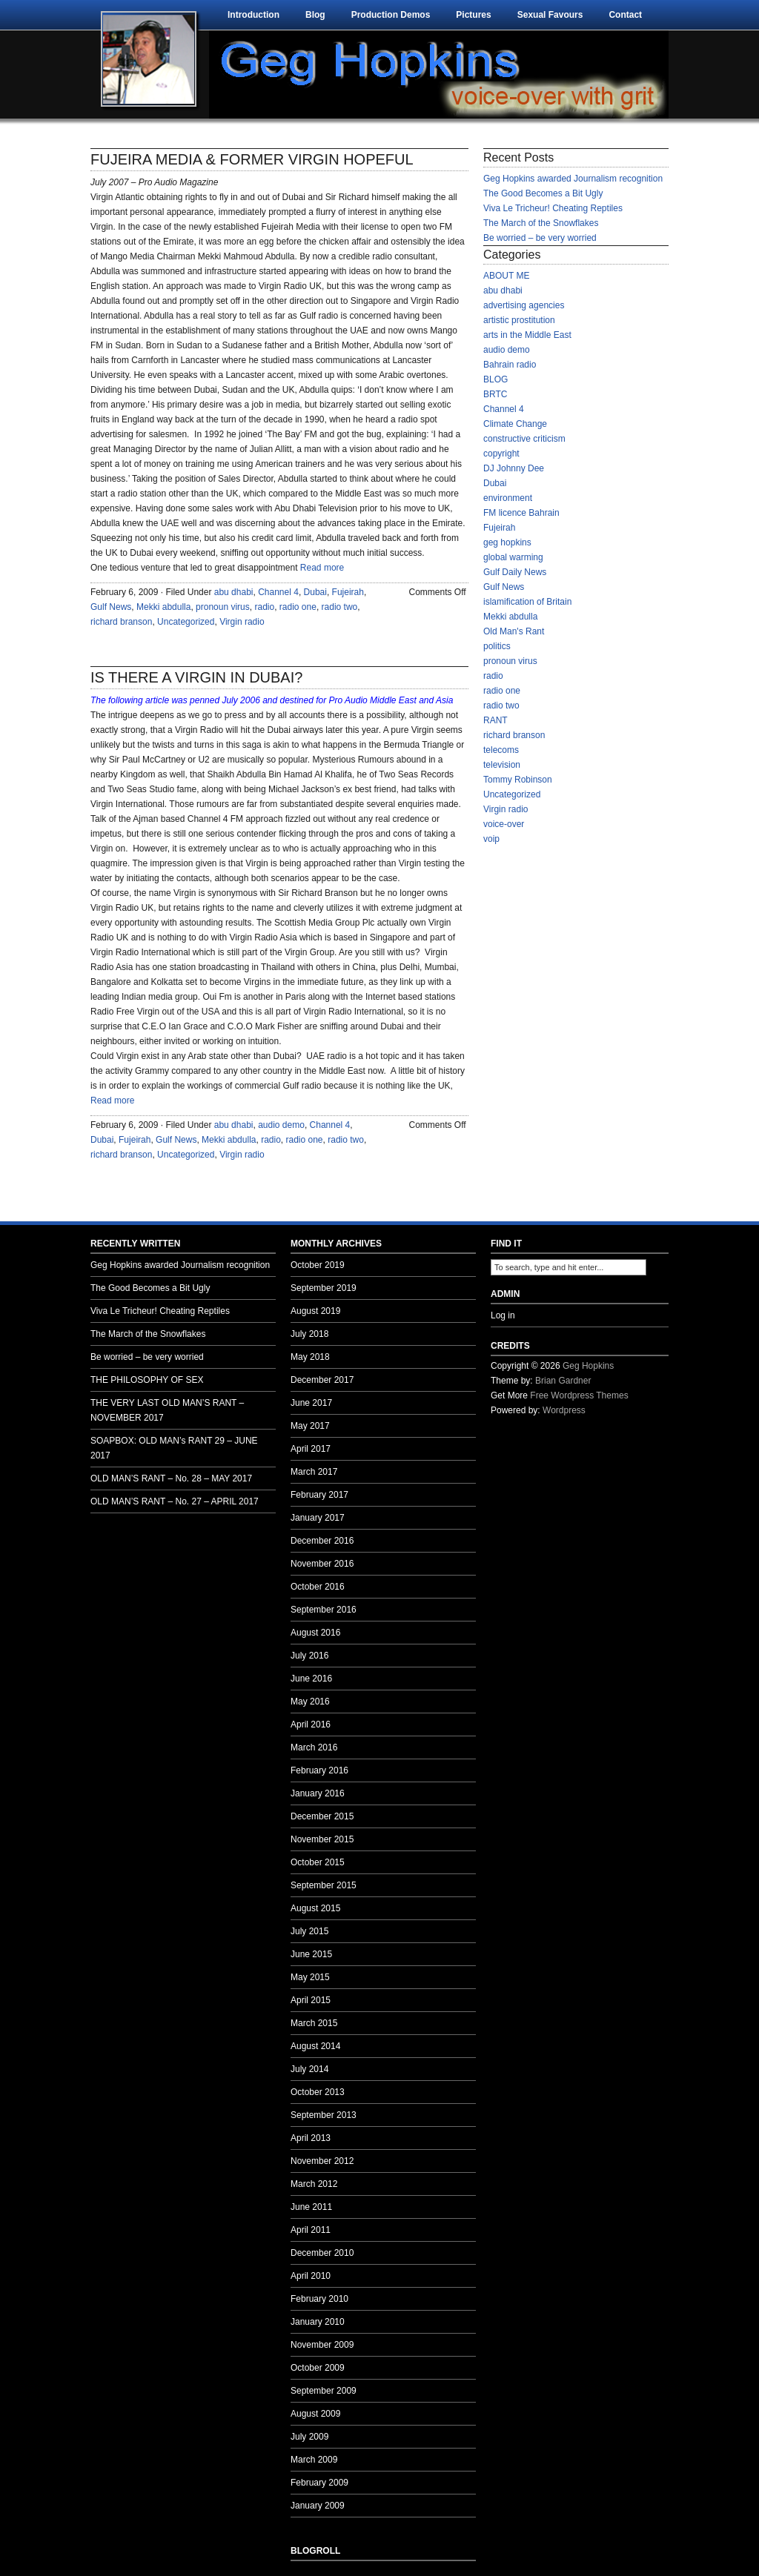  I want to click on THE PHILOSOPHY OF SEX, so click(146, 1380).